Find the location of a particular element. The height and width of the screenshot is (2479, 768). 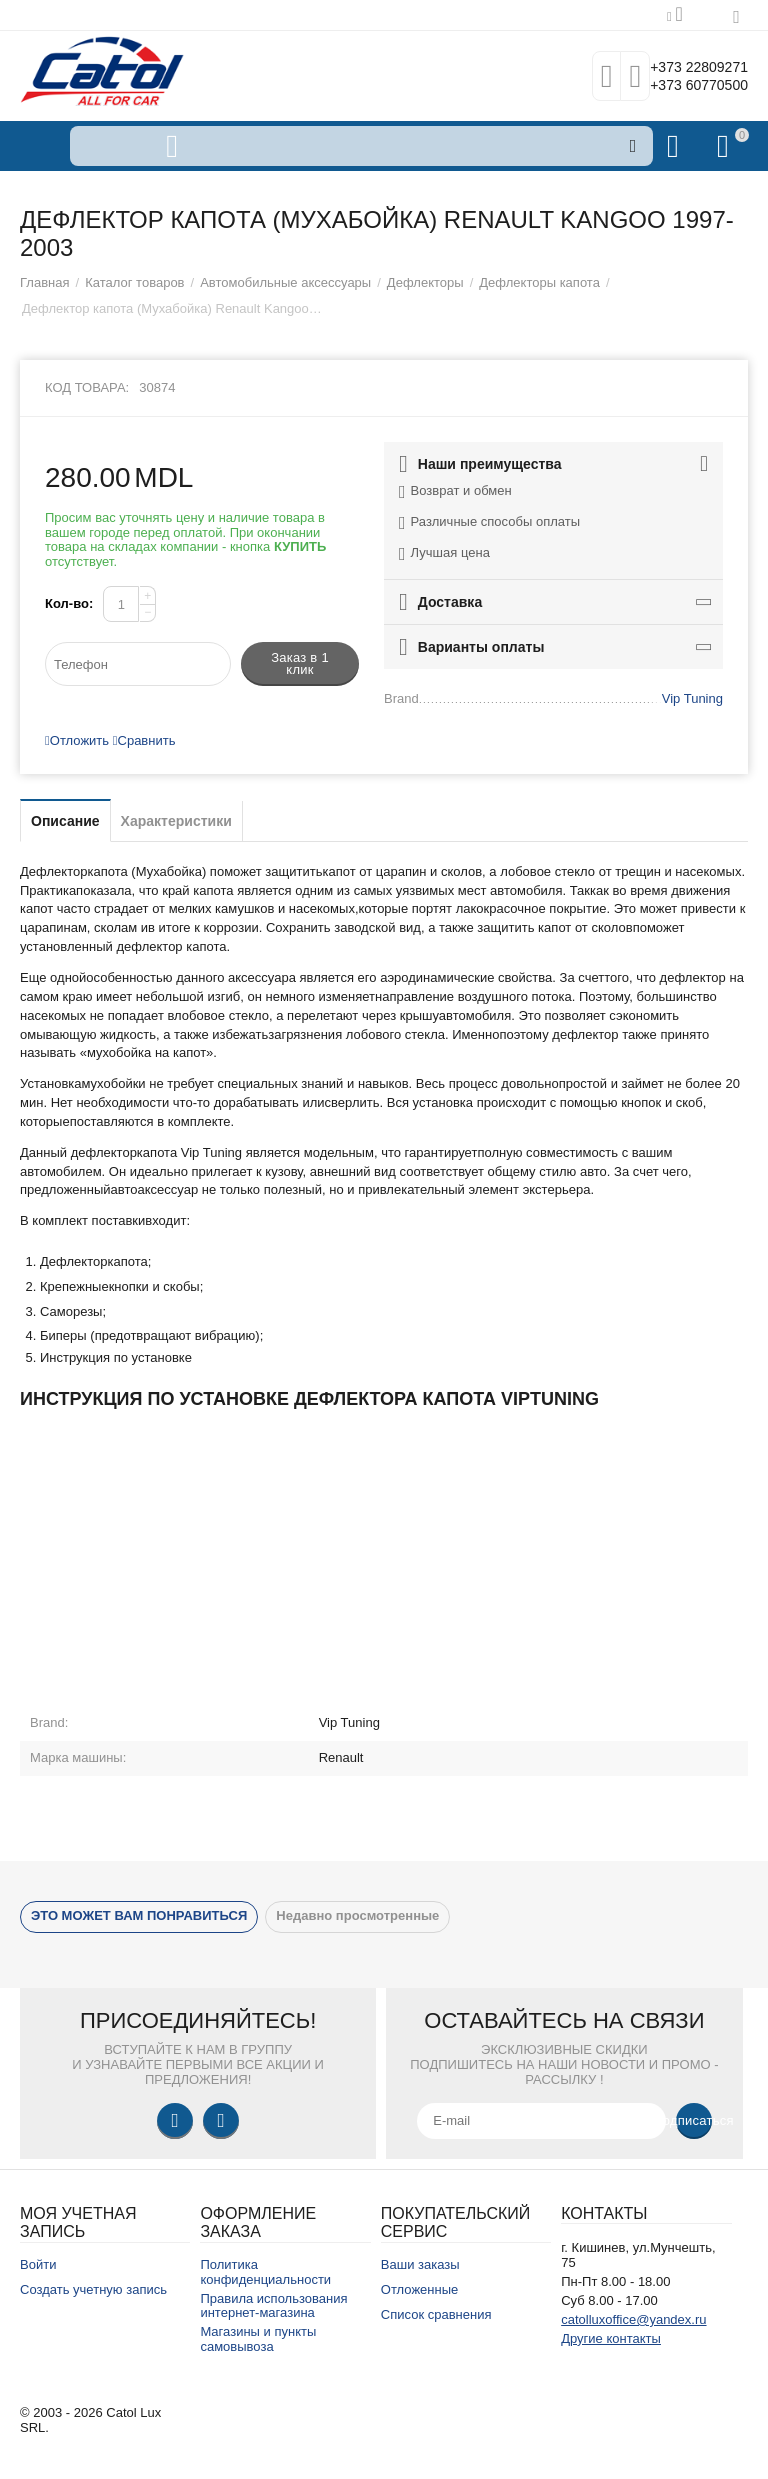

Главная is located at coordinates (45, 282).